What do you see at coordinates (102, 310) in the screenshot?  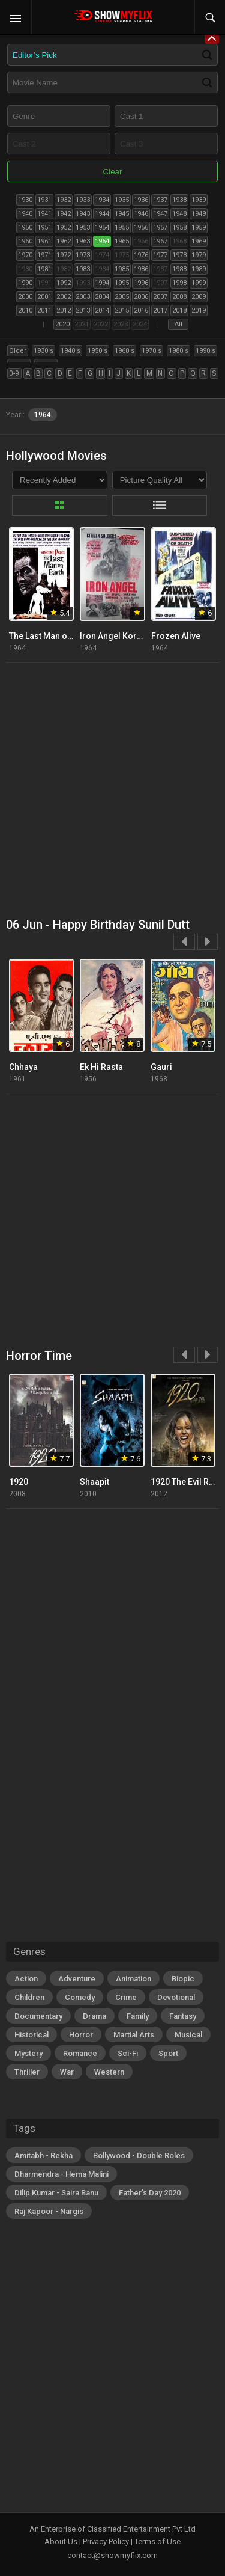 I see `2014` at bounding box center [102, 310].